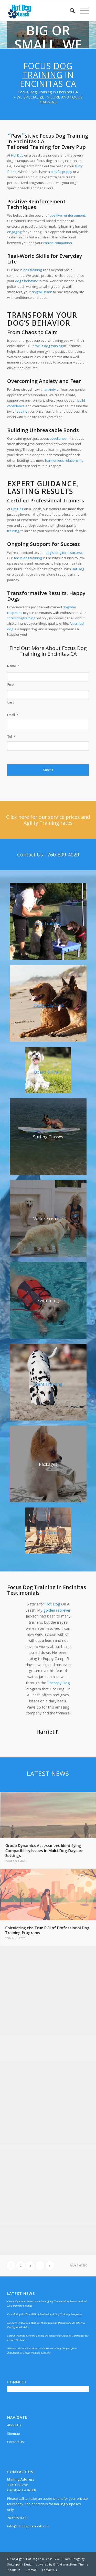  What do you see at coordinates (67, 215) in the screenshot?
I see `positive reinforcement` at bounding box center [67, 215].